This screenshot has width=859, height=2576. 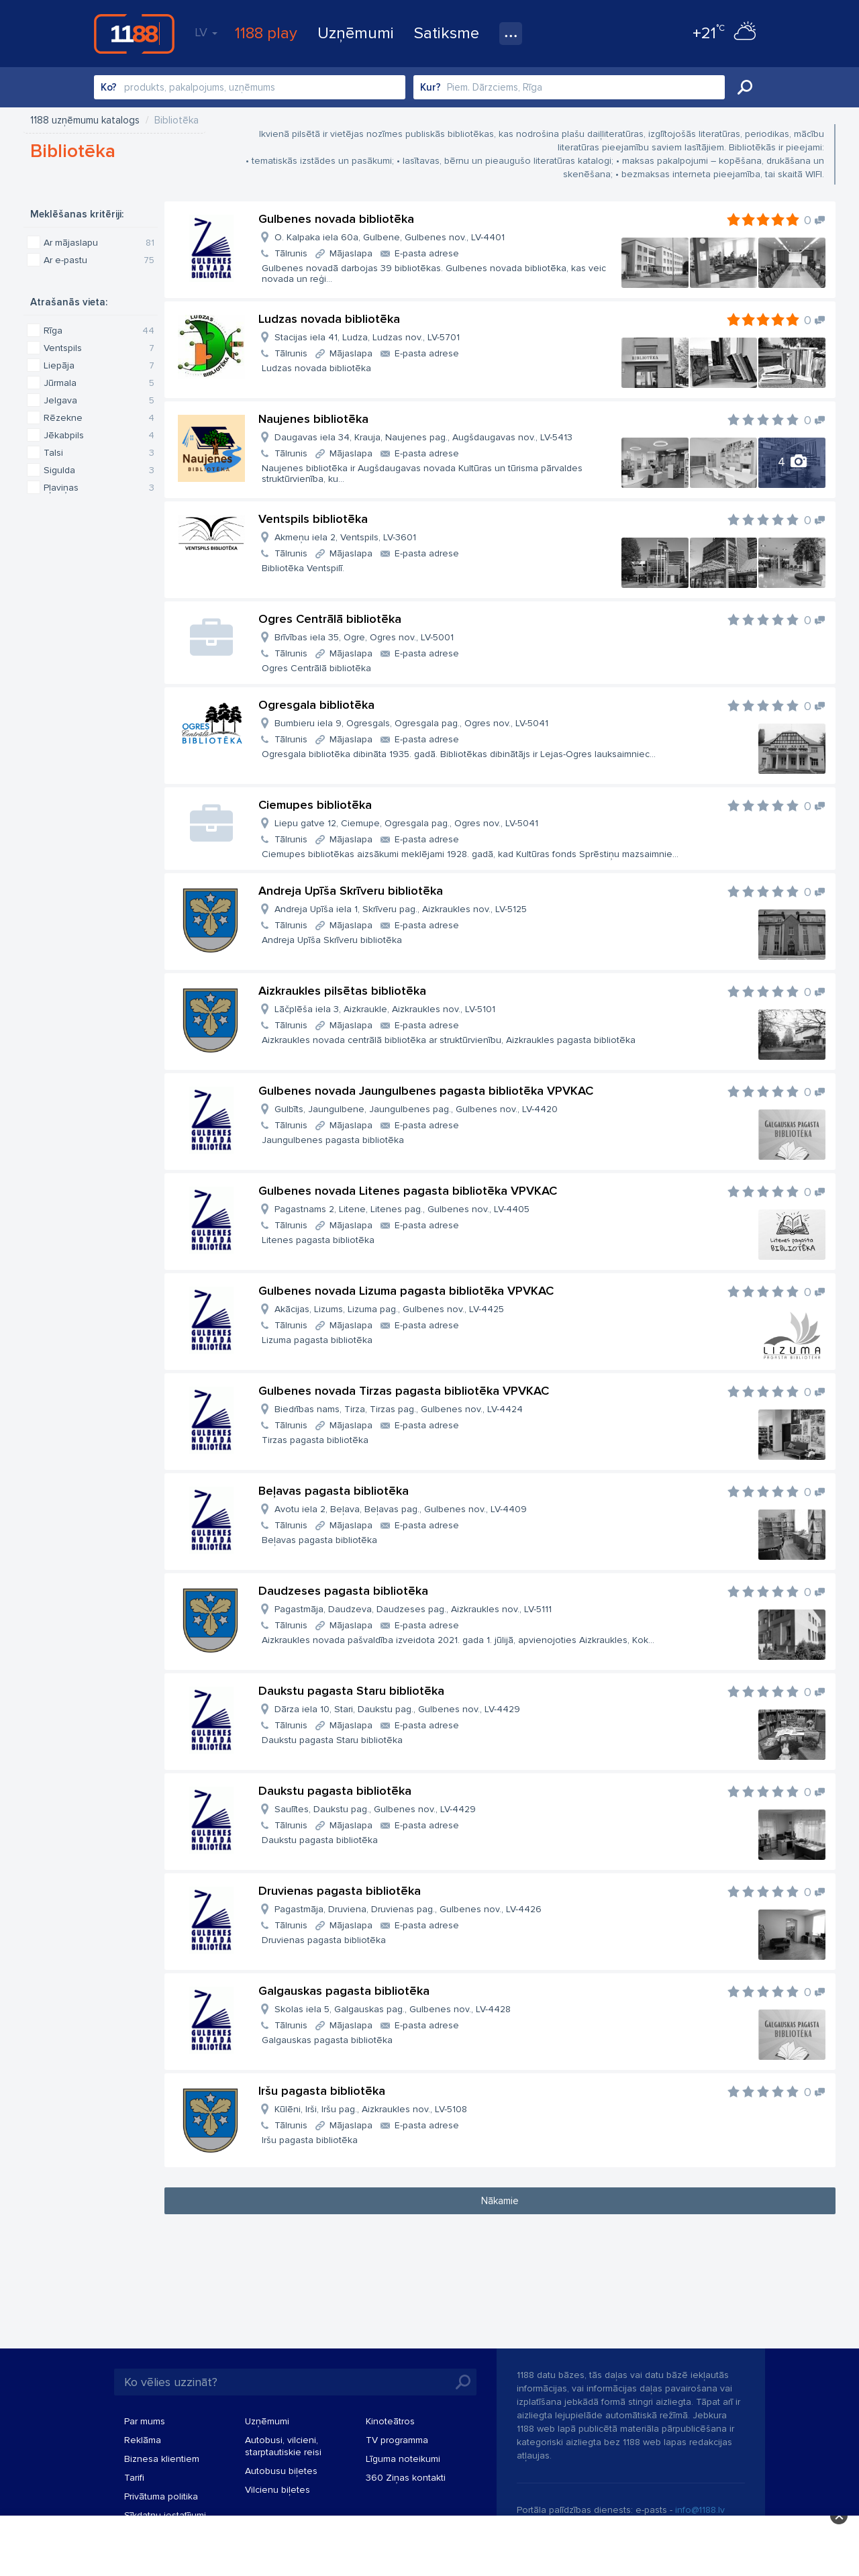 I want to click on Autobusi, vilcieni, starptautiskie reisi, so click(x=283, y=2446).